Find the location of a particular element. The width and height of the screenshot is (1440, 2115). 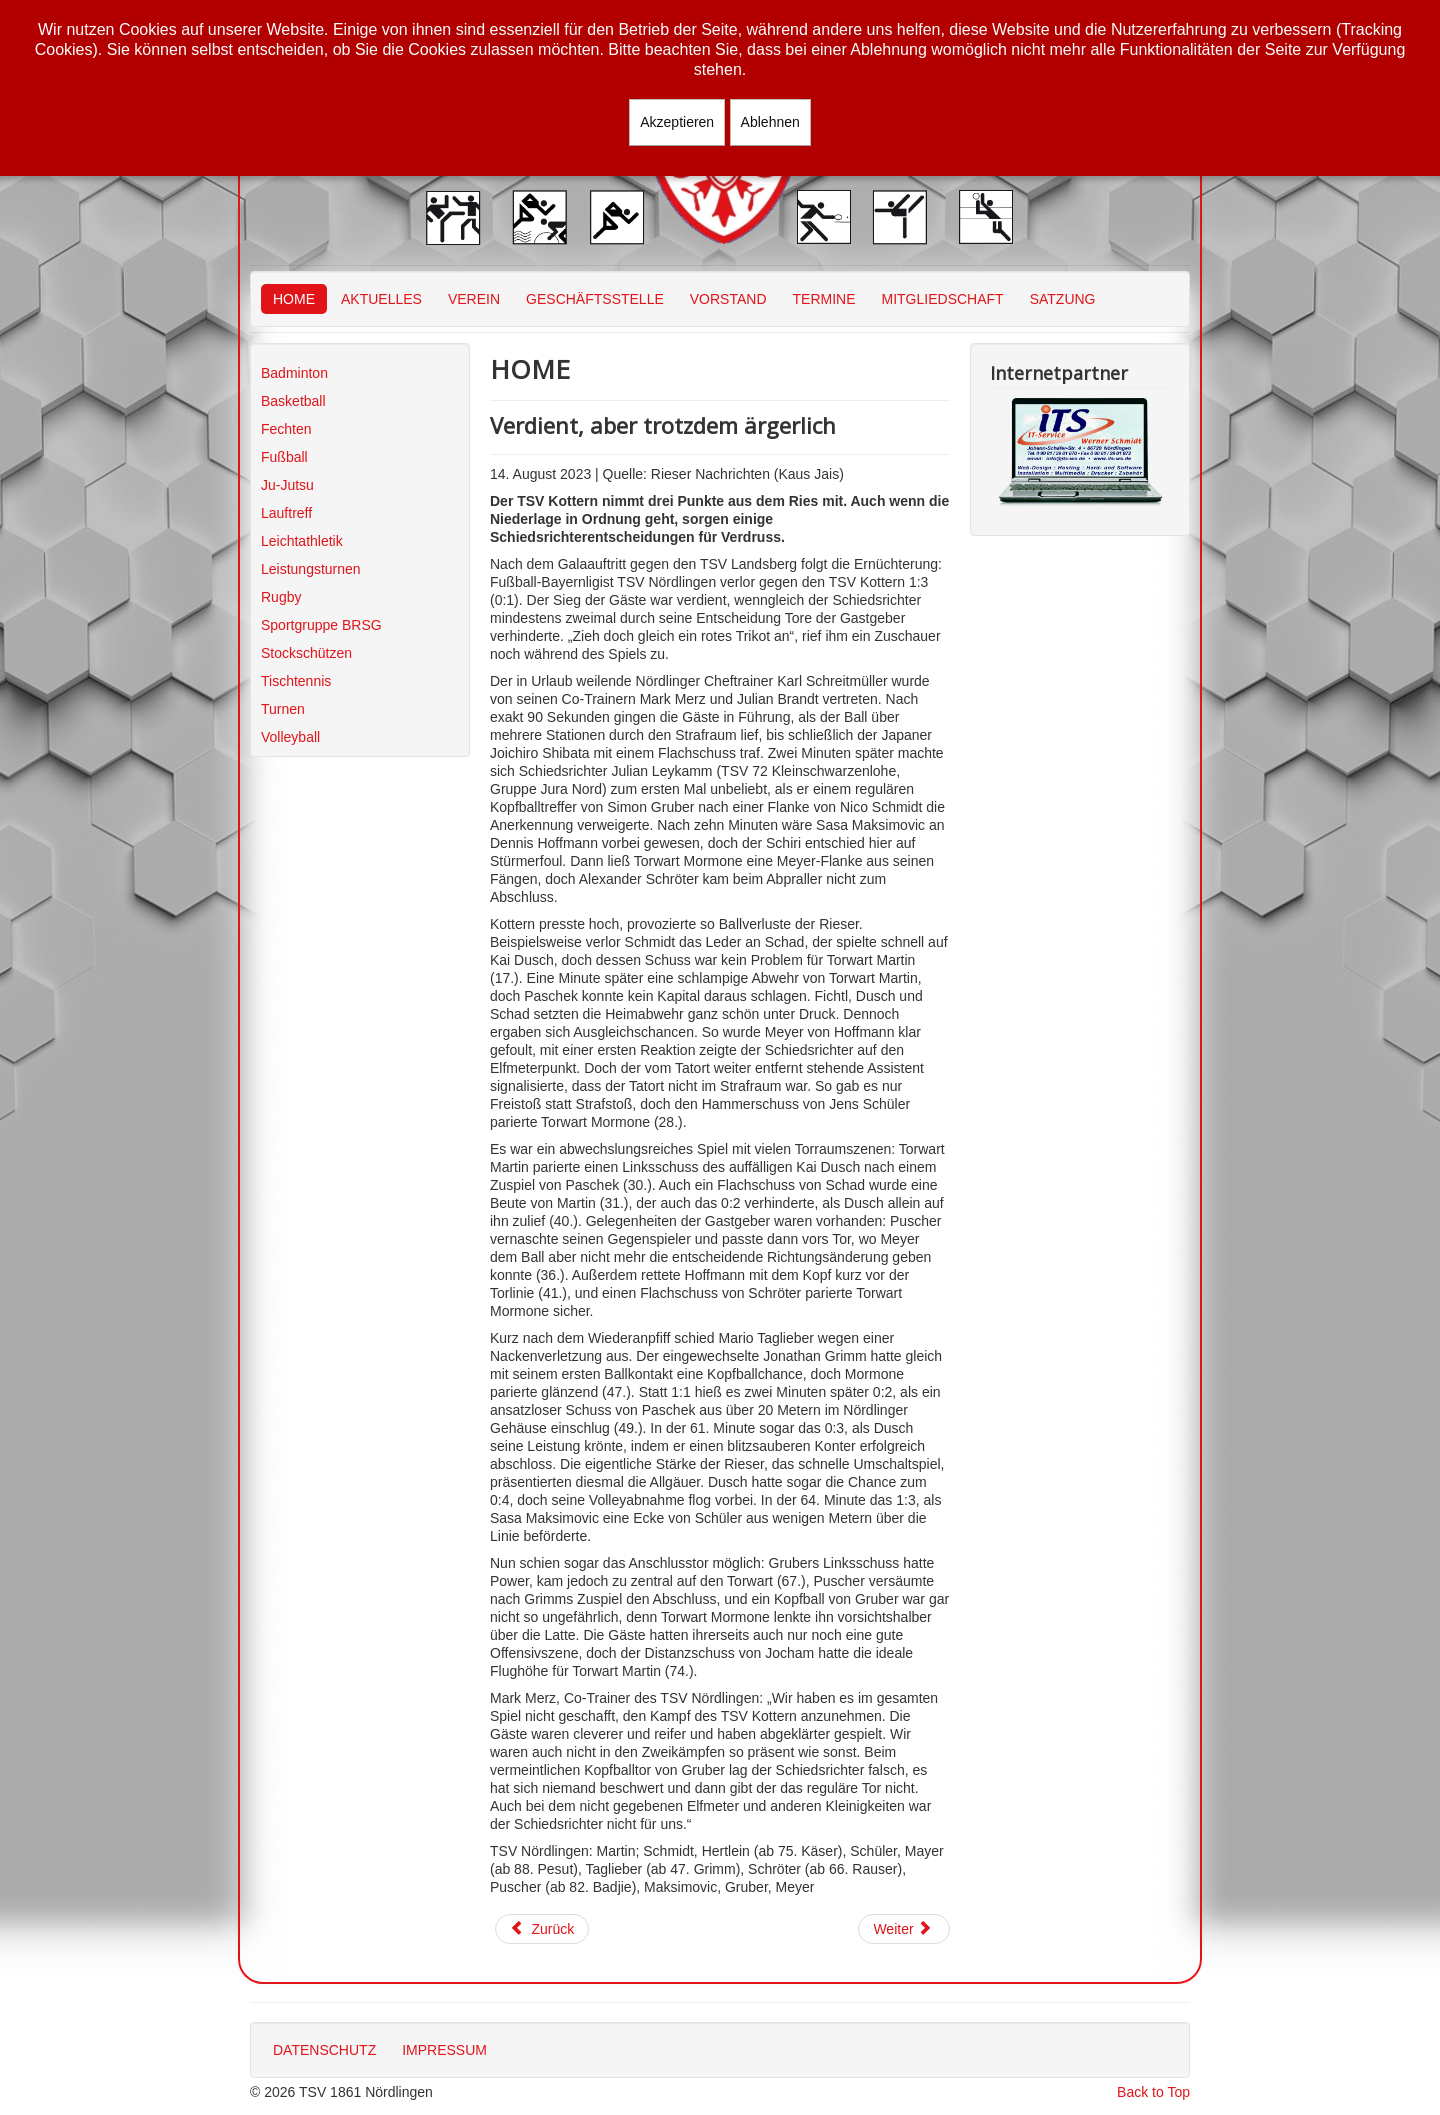

GESCHÄFTSSTELLE is located at coordinates (595, 299).